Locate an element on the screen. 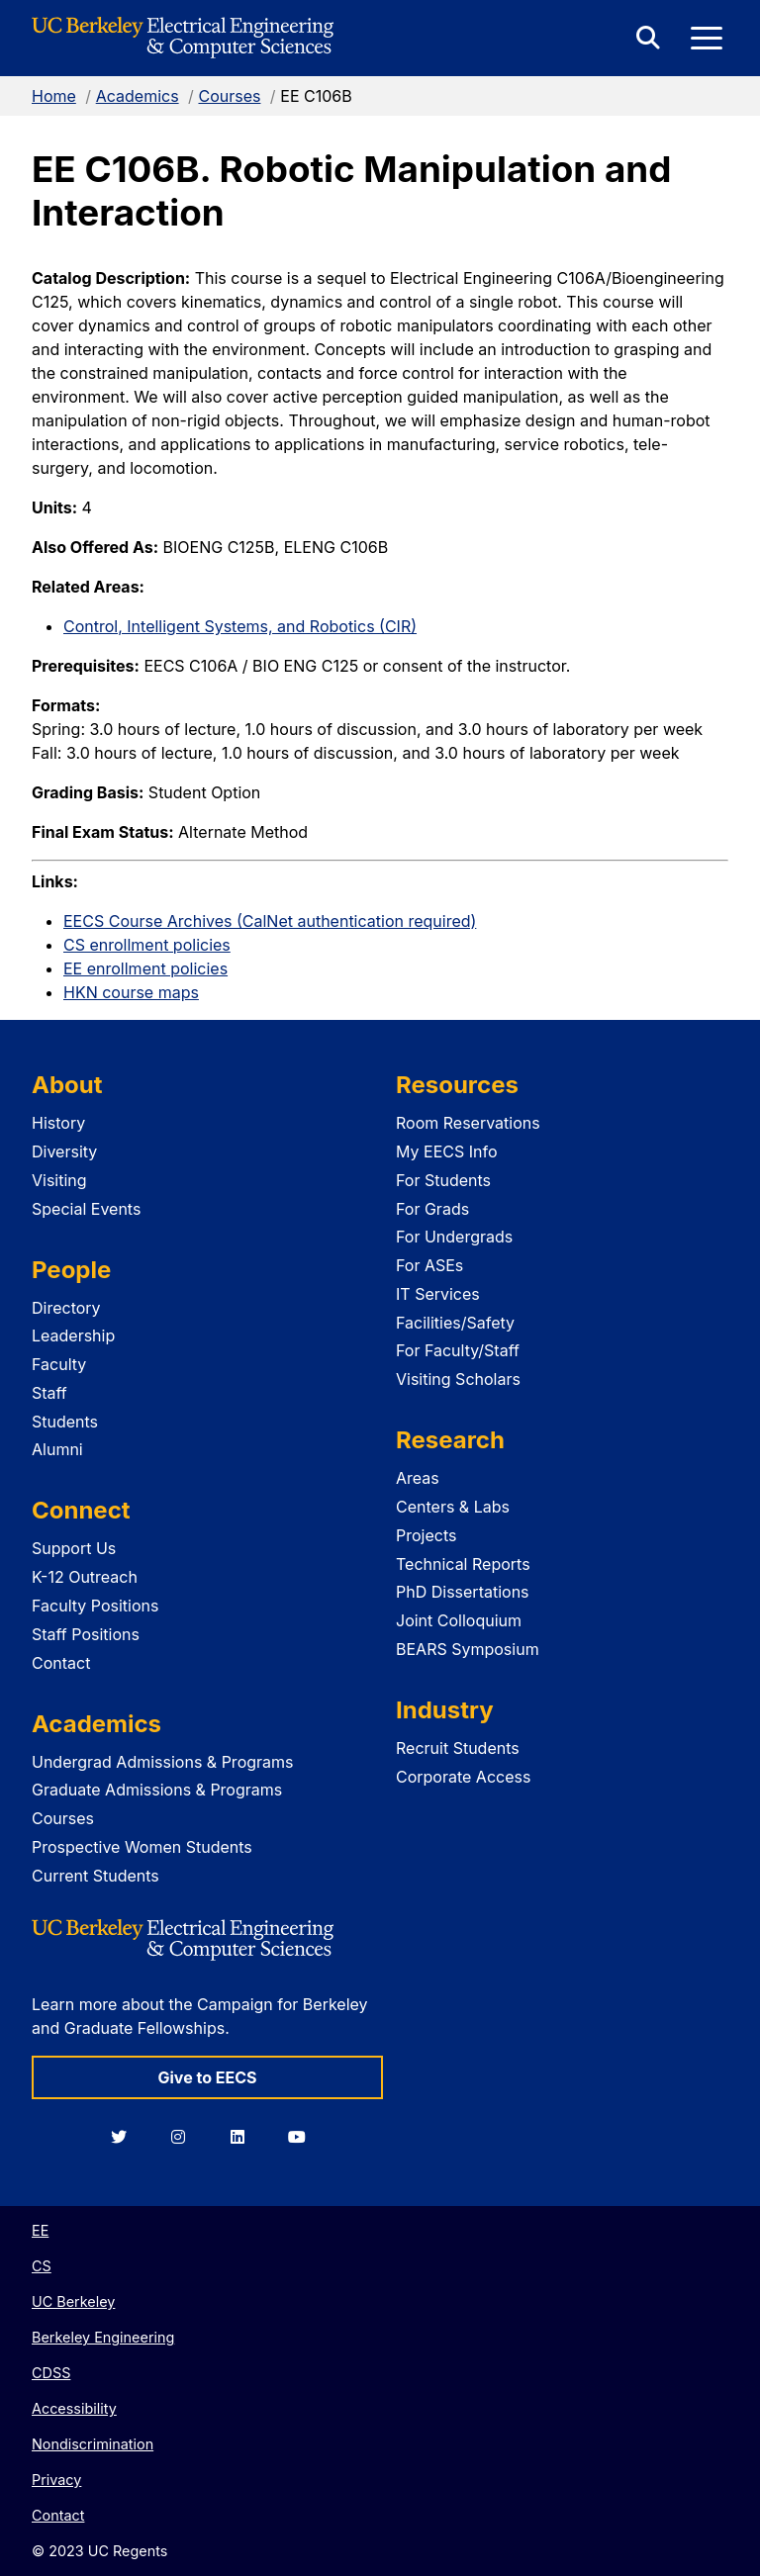 The width and height of the screenshot is (760, 2576). Leadership is located at coordinates (73, 1335).